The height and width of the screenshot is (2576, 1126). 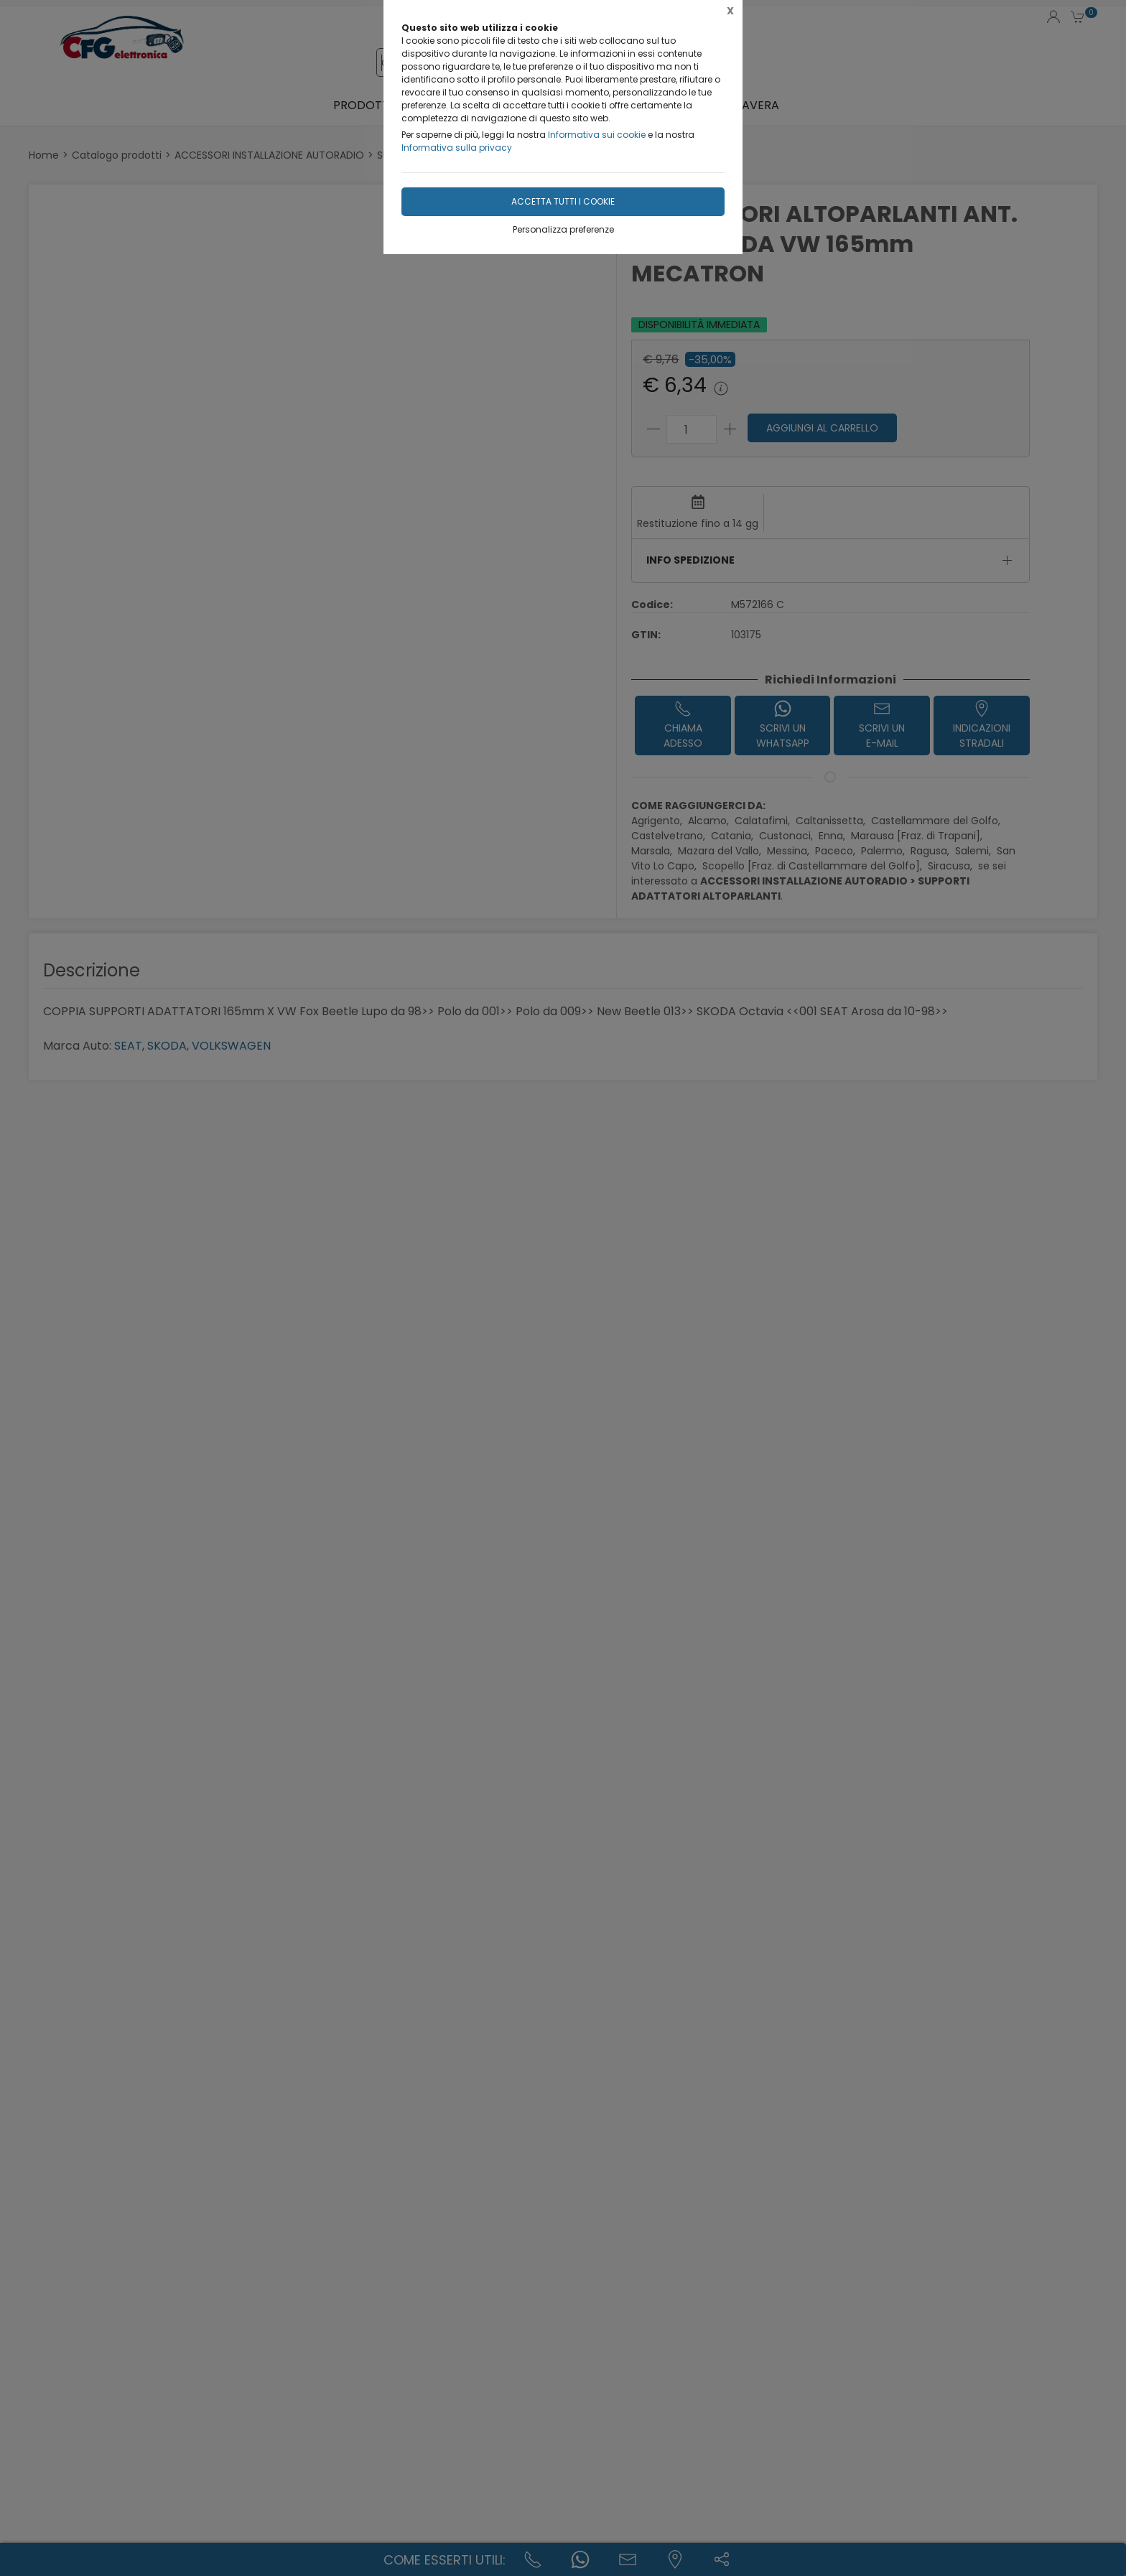 What do you see at coordinates (597, 135) in the screenshot?
I see `Informativa sui cookie` at bounding box center [597, 135].